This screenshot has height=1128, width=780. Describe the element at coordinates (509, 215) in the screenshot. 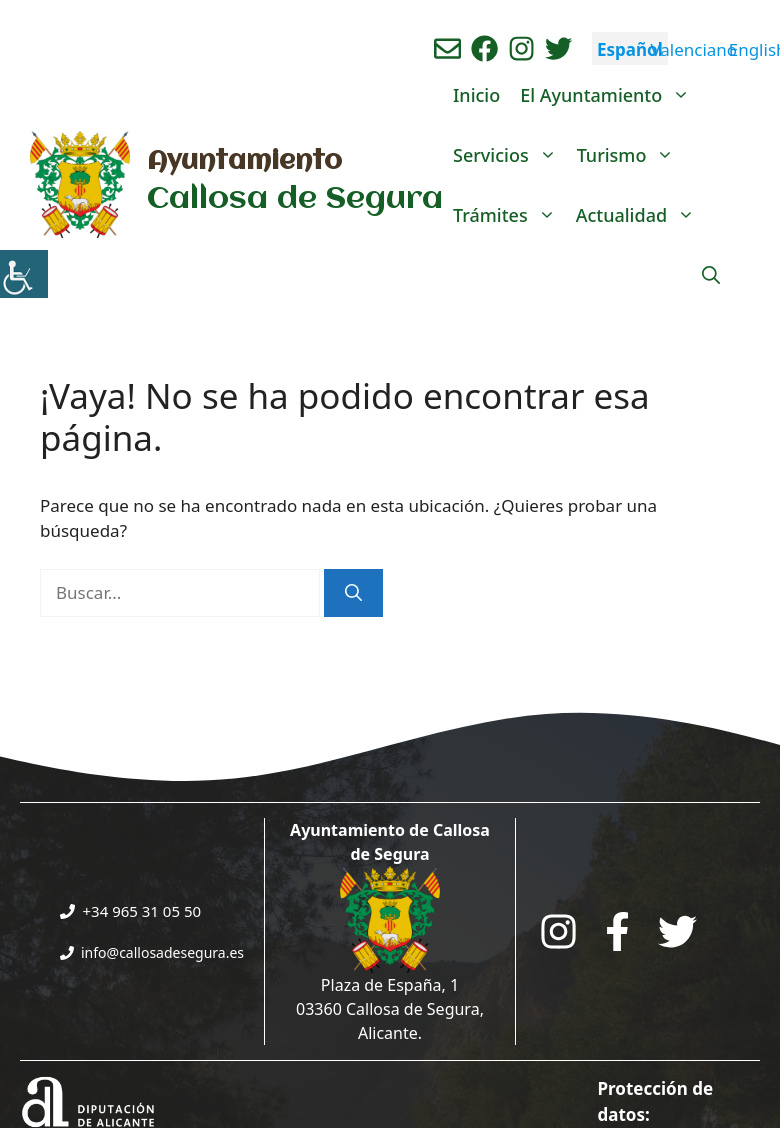

I see `Trámites` at that location.